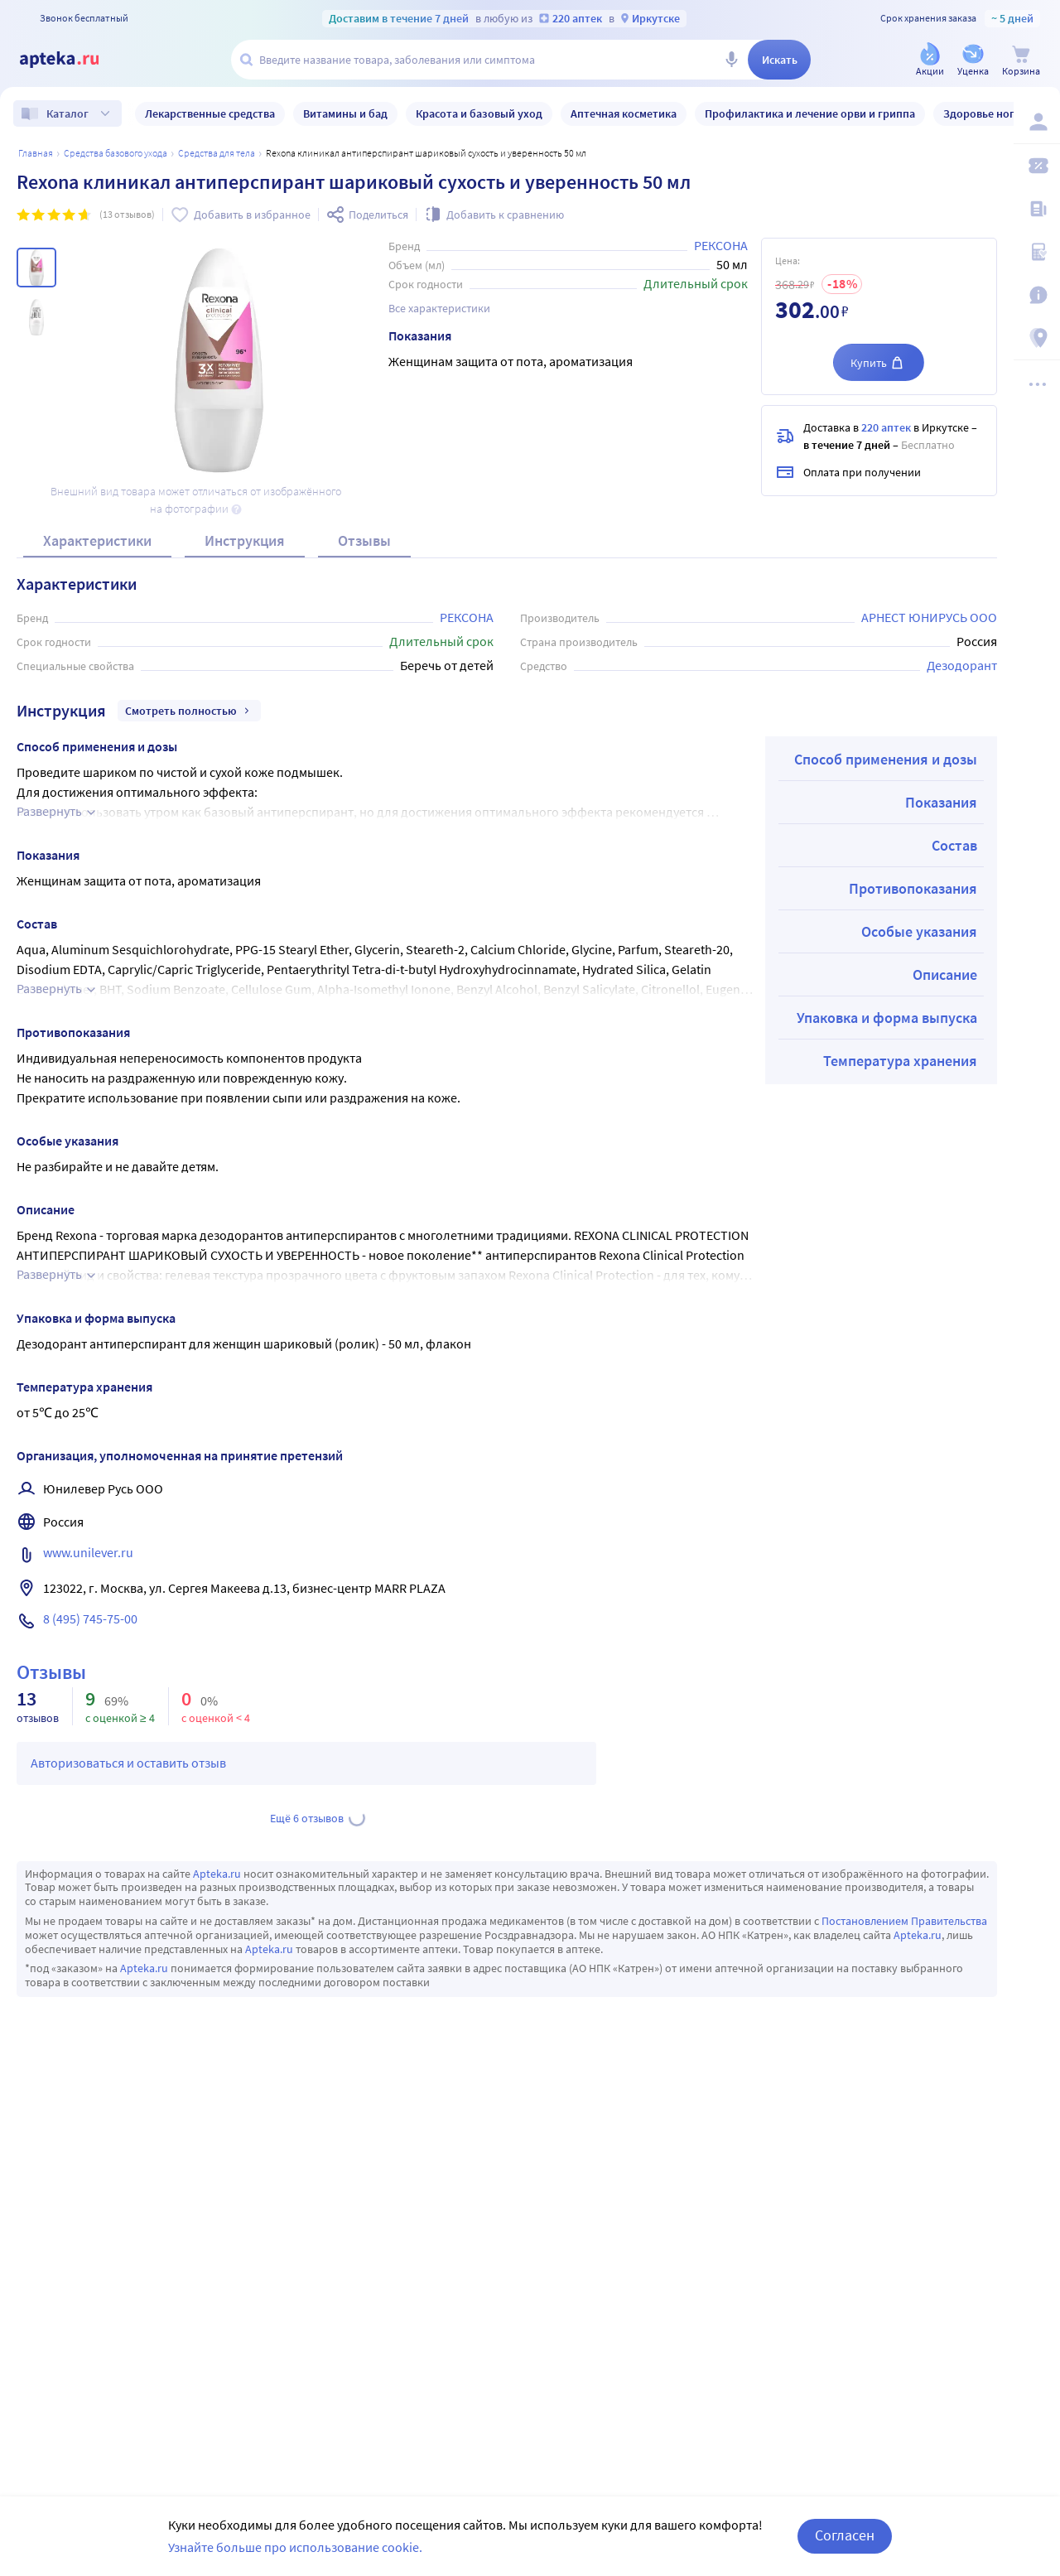  What do you see at coordinates (1037, 294) in the screenshot?
I see `[Важная информация]` at bounding box center [1037, 294].